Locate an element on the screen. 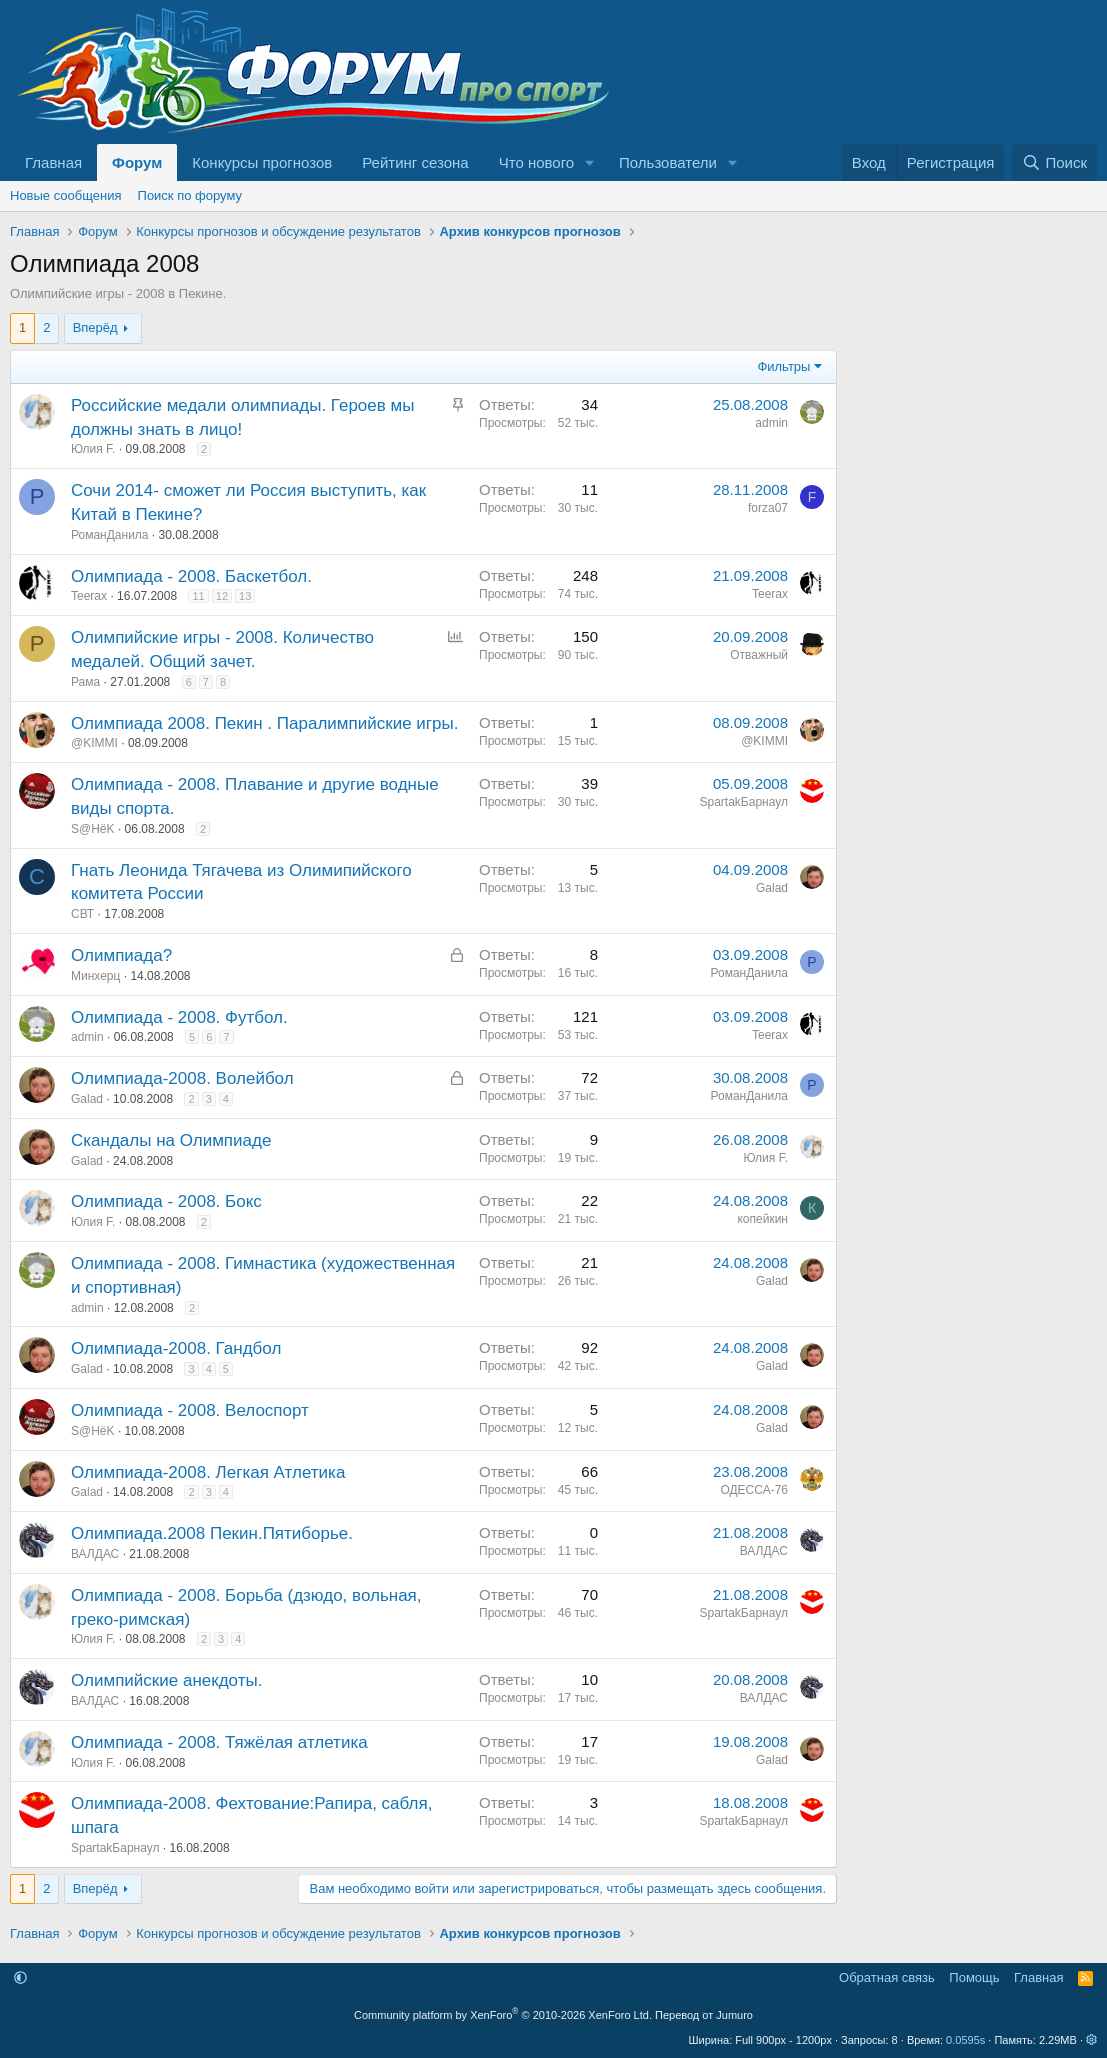  Обратная связь is located at coordinates (887, 1977).